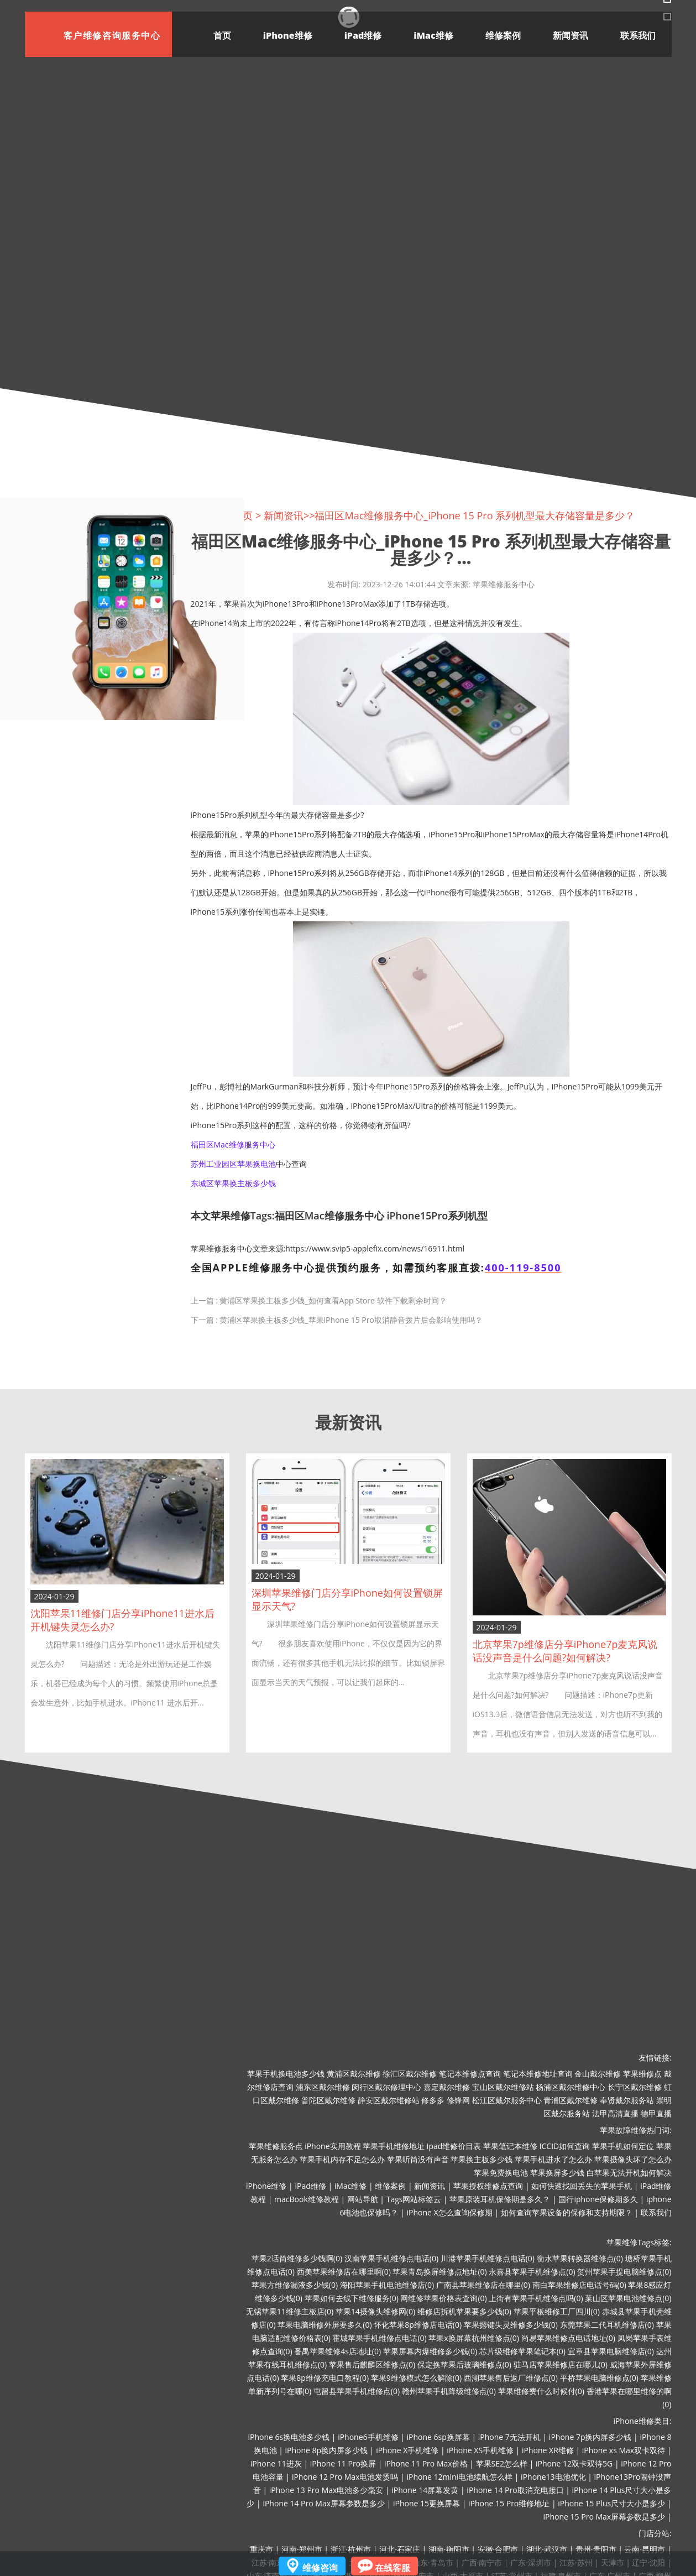 Image resolution: width=696 pixels, height=2576 pixels. I want to click on 换电池, so click(264, 1164).